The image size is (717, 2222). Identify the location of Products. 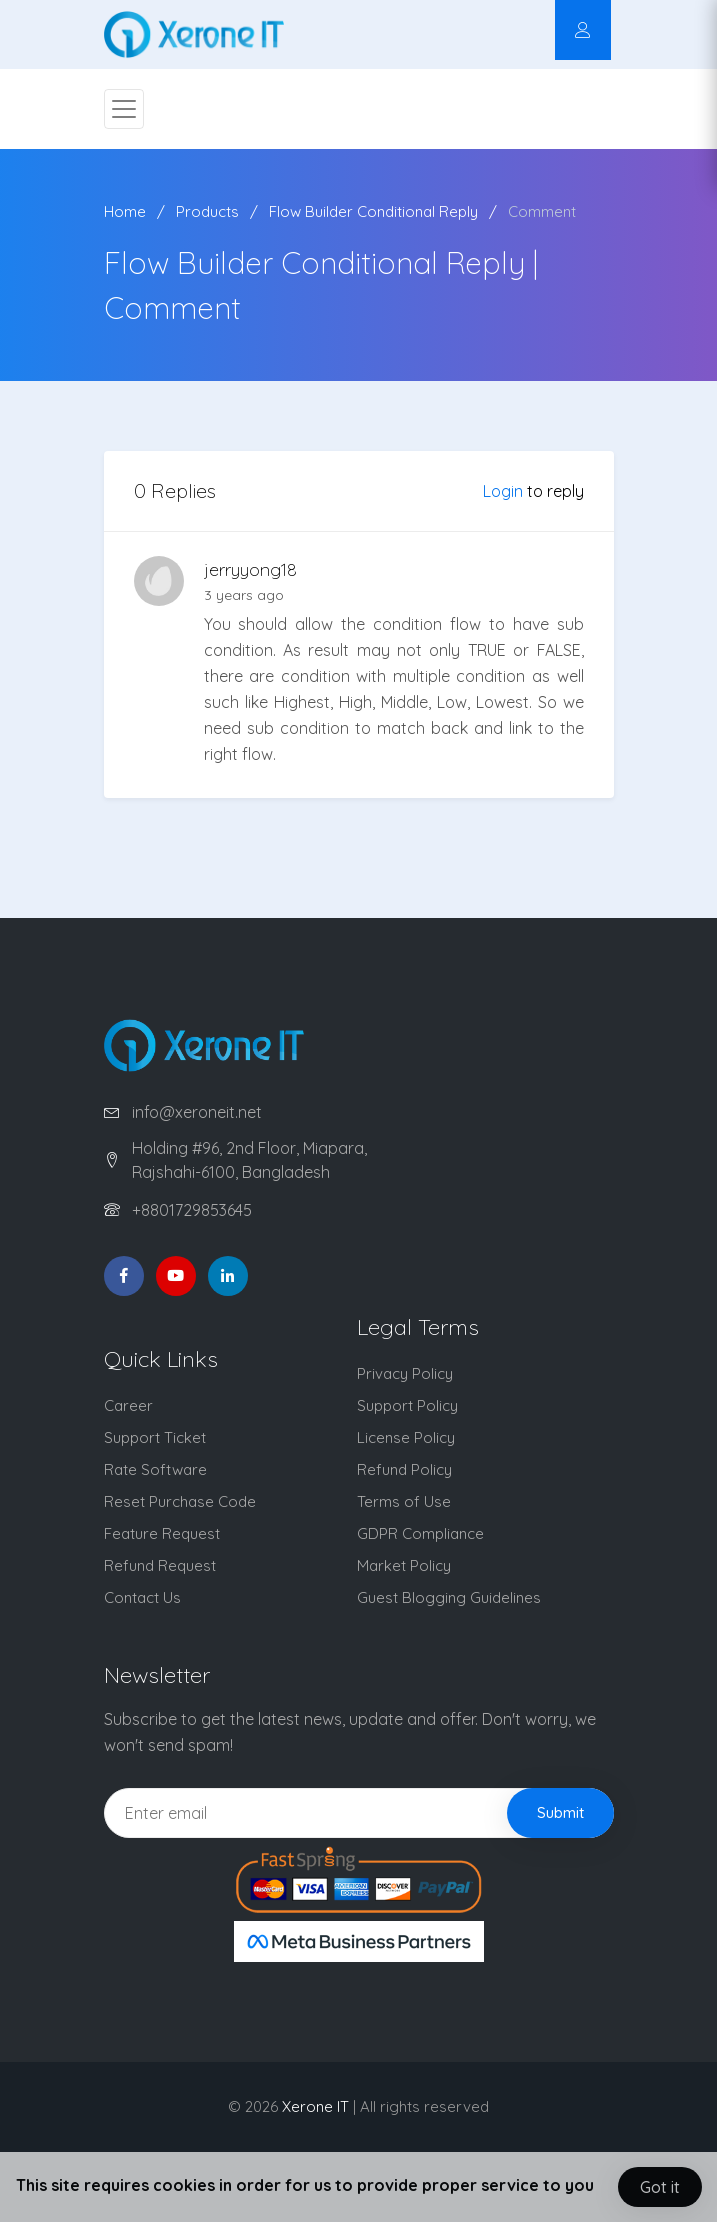
(207, 211).